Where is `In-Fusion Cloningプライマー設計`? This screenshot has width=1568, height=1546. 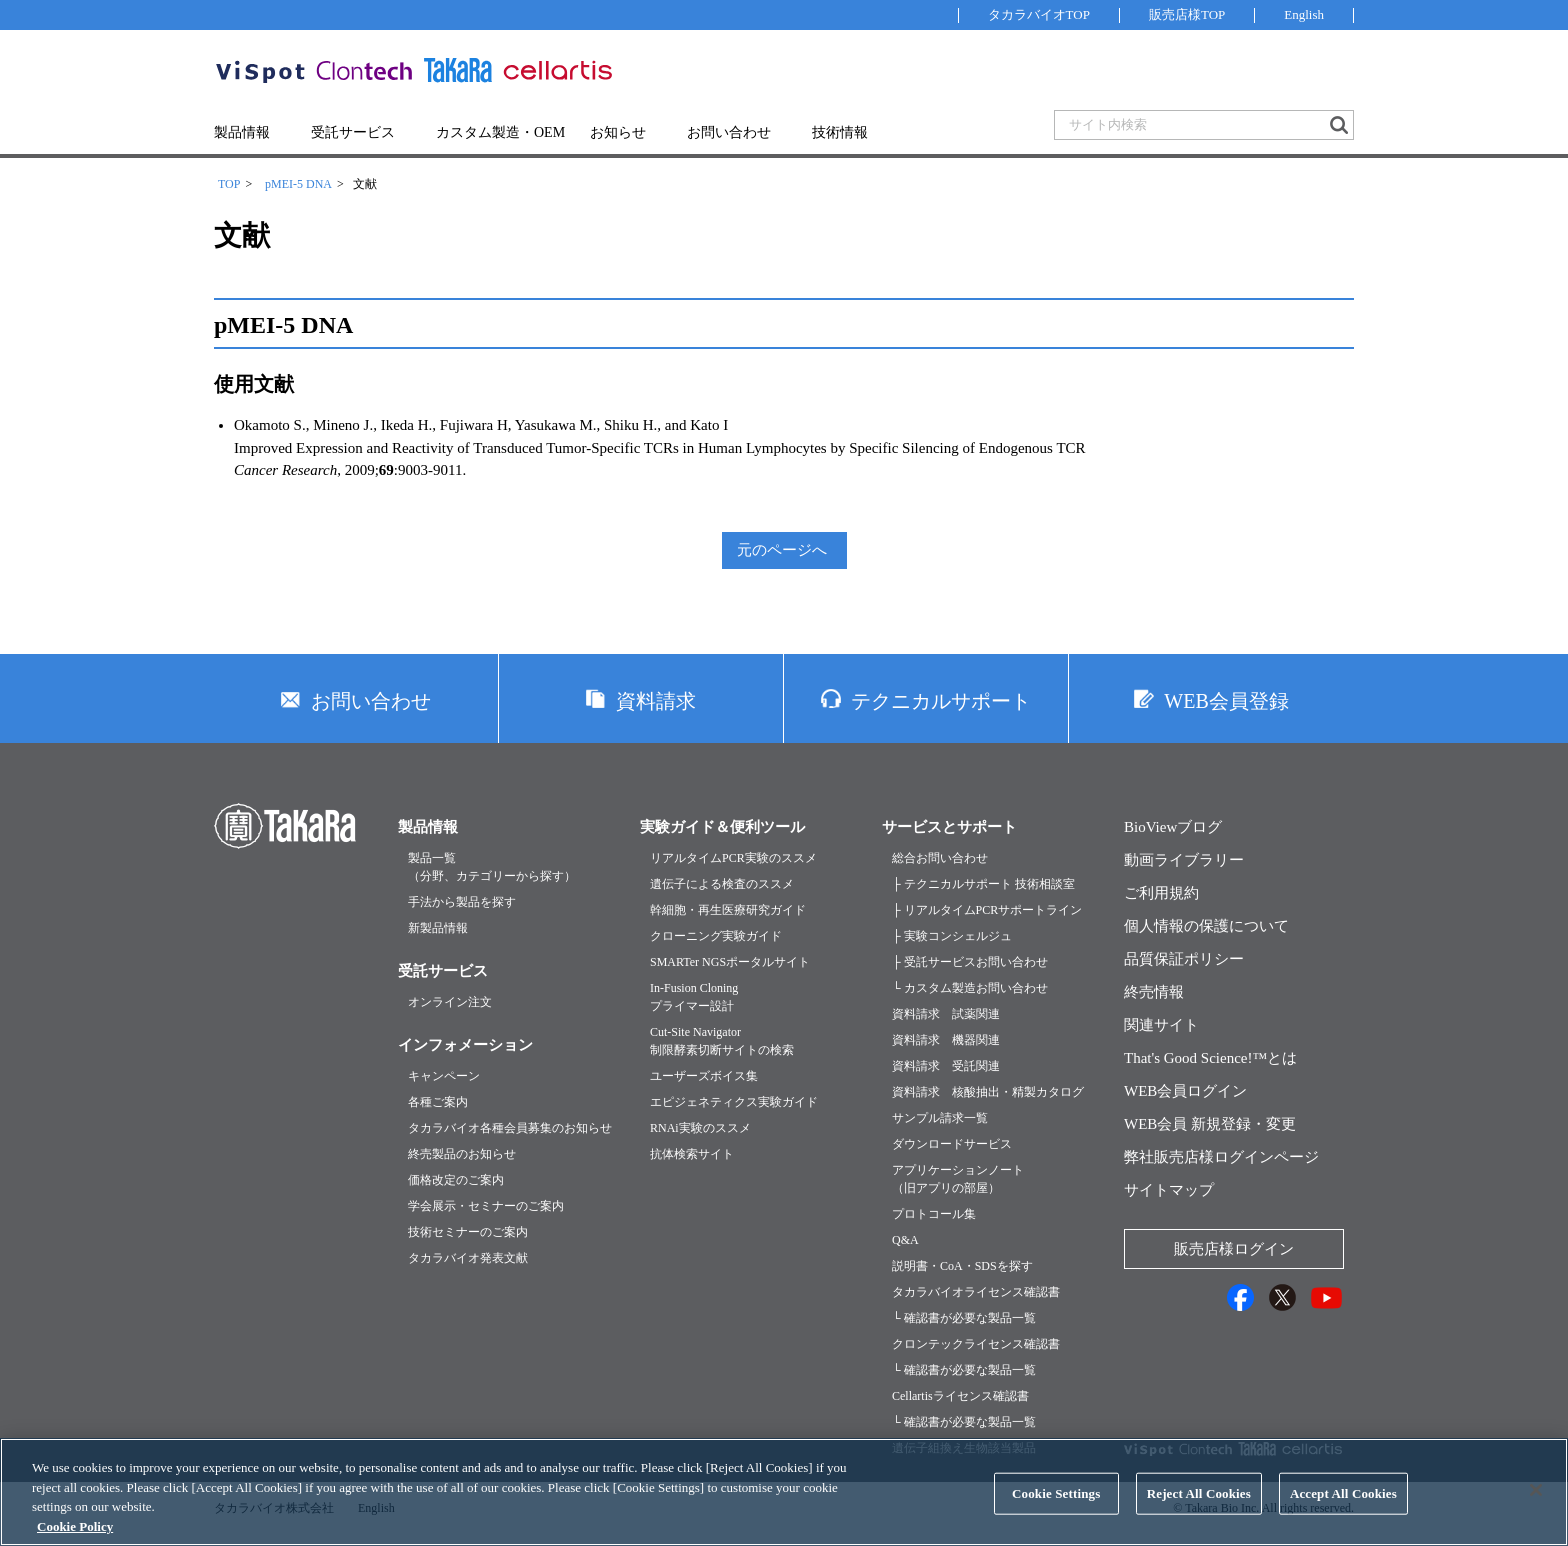 In-Fusion Cloningプライマー設計 is located at coordinates (694, 997).